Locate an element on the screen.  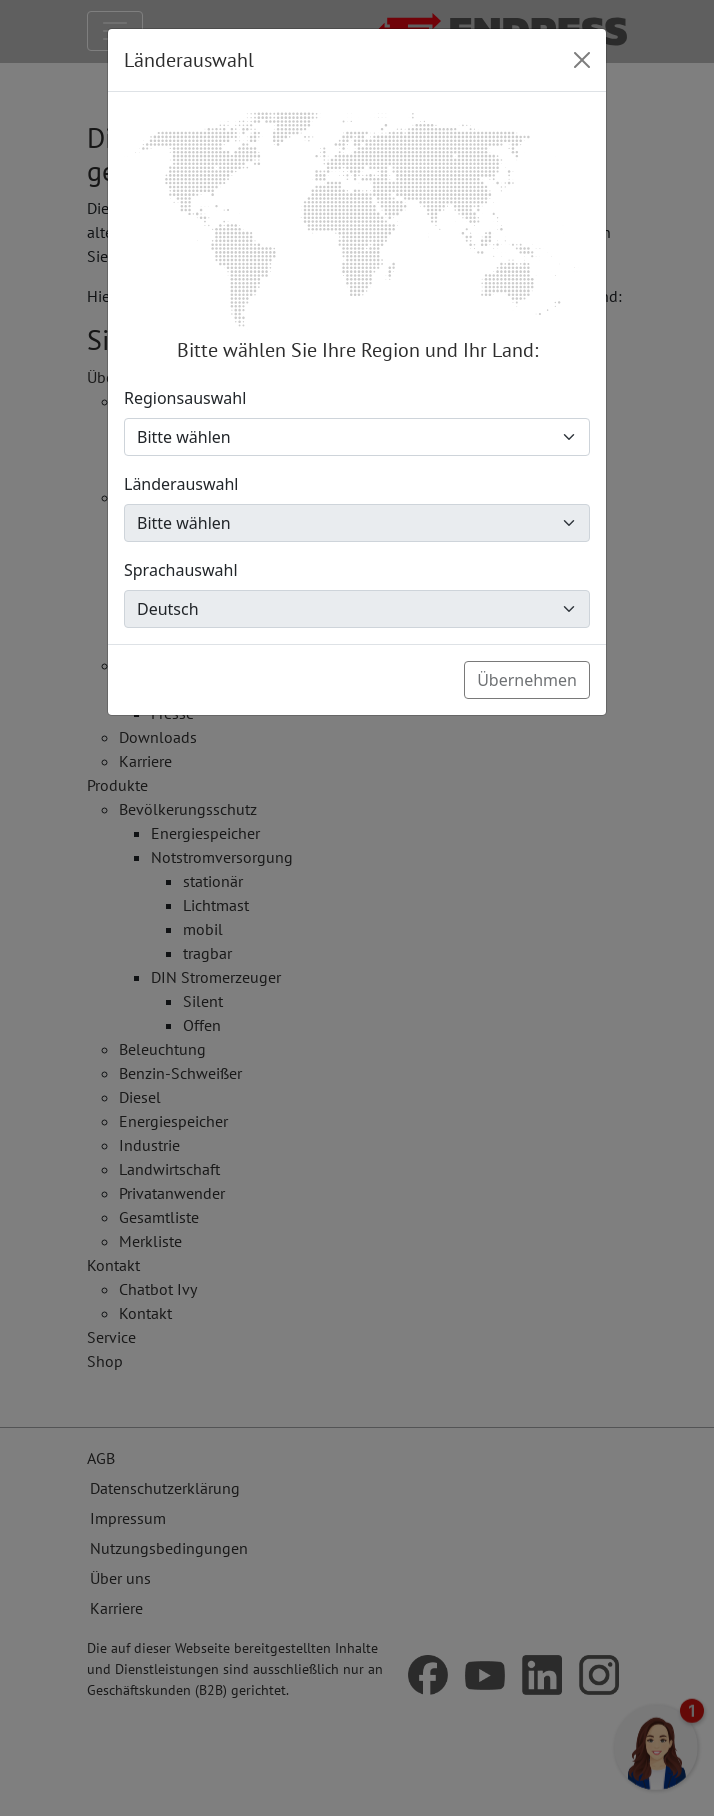
Regionsauswahl is located at coordinates (185, 398).